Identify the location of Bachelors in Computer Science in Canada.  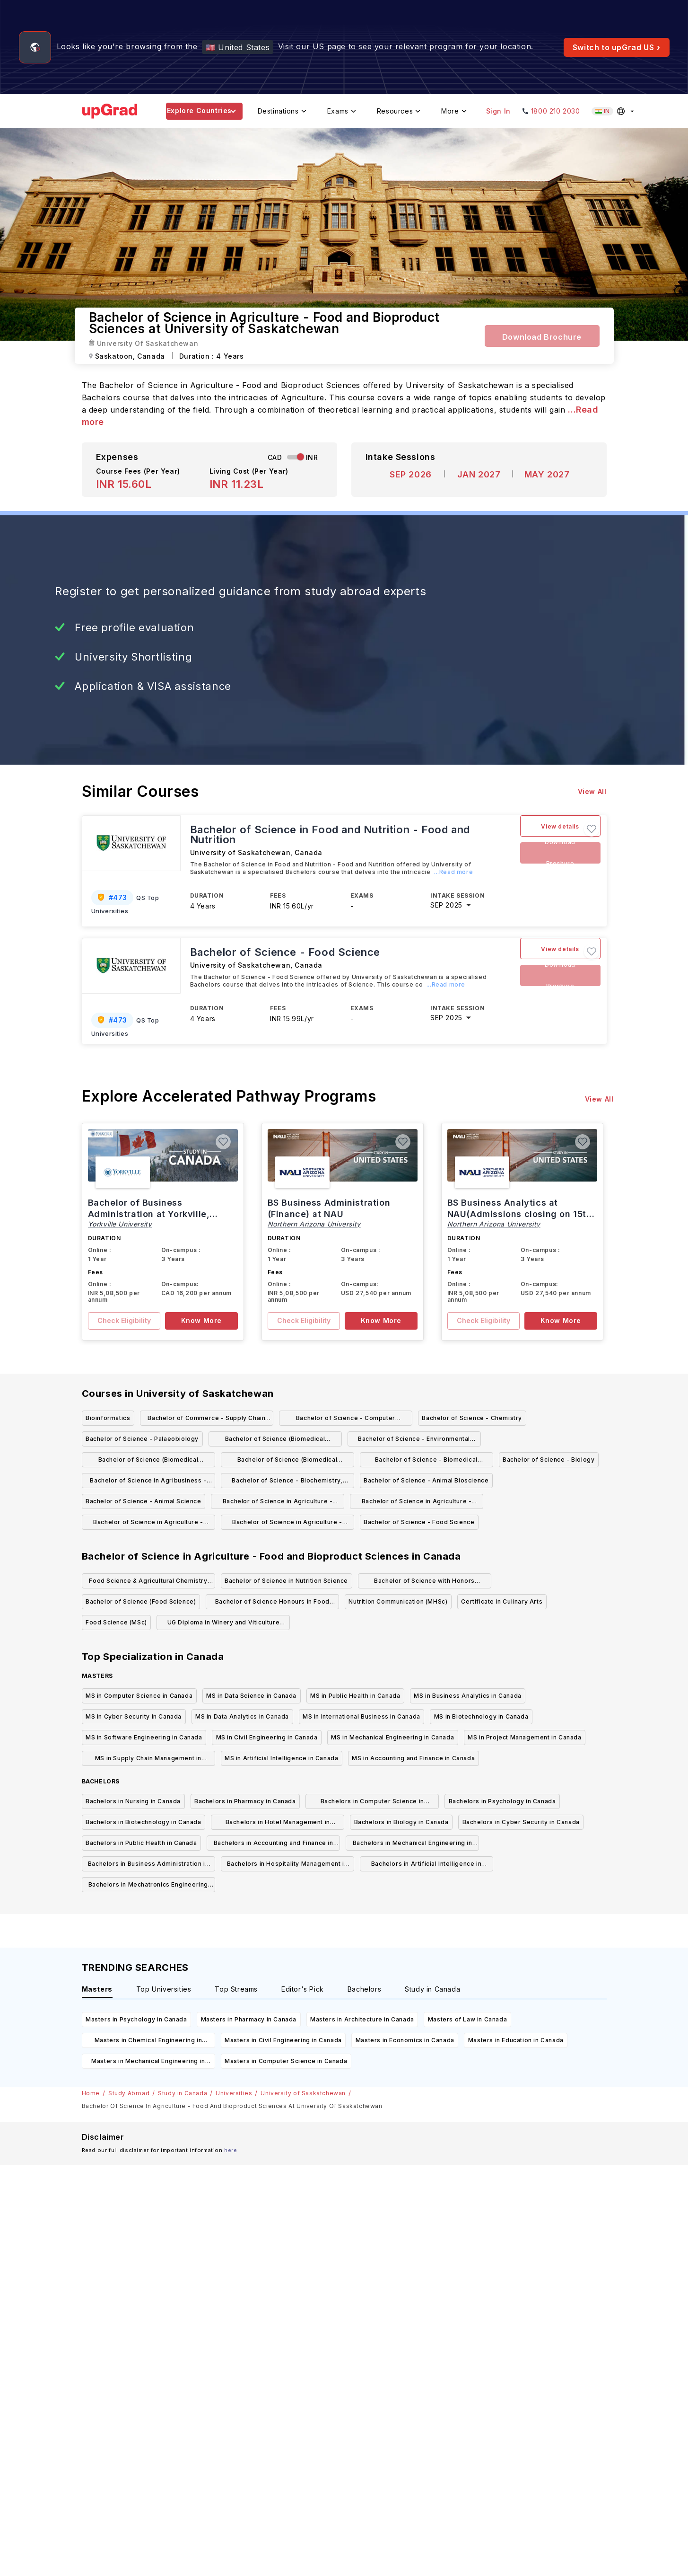
(372, 1803).